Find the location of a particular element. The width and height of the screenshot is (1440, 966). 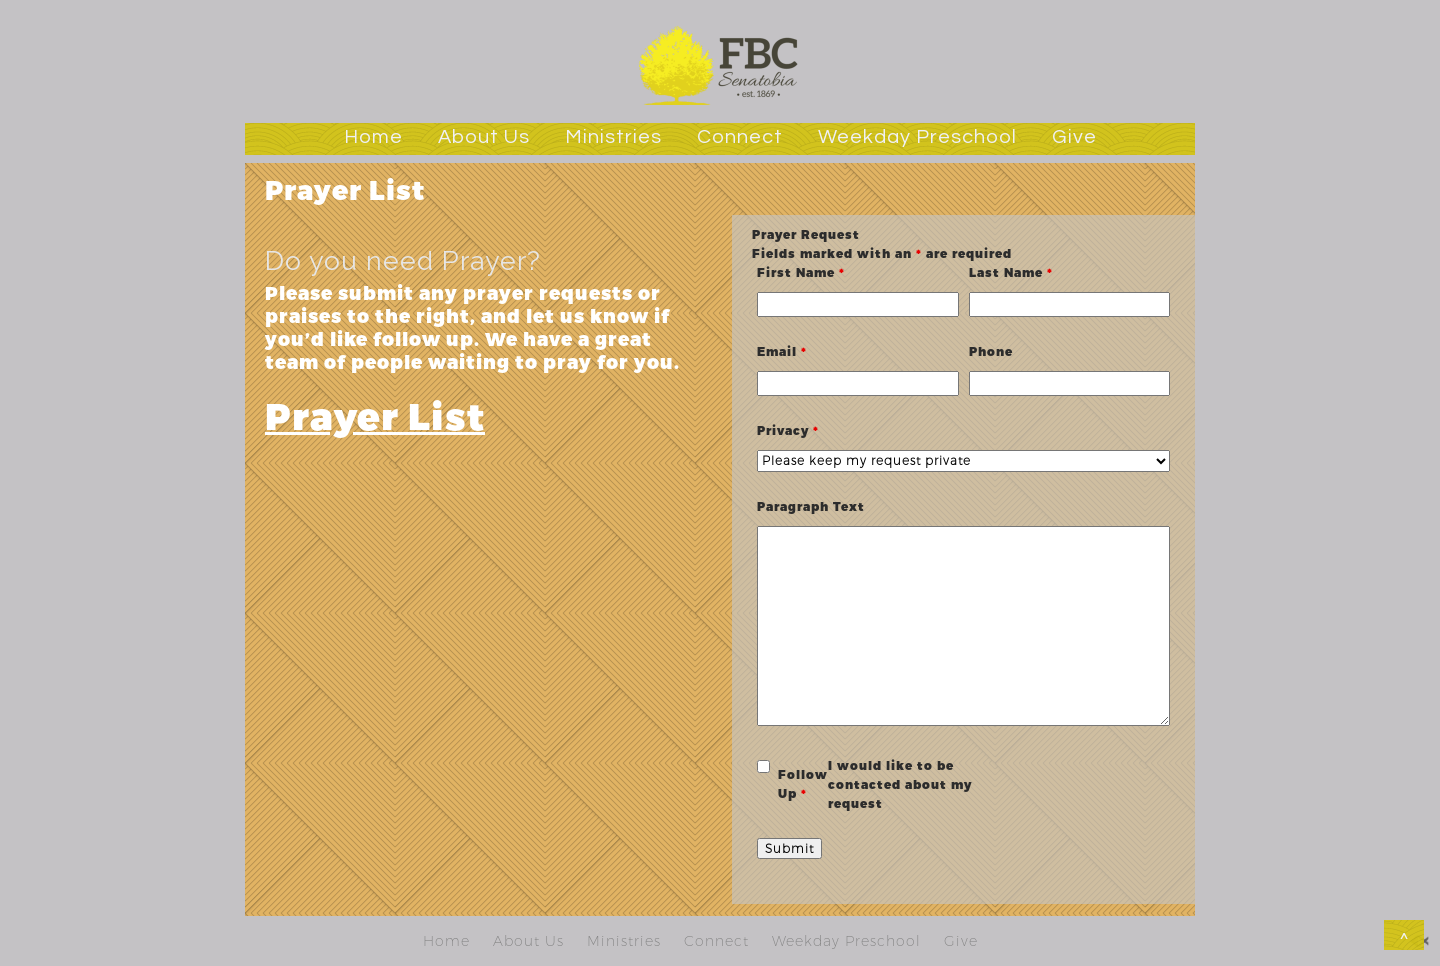

First Name is located at coordinates (801, 272).